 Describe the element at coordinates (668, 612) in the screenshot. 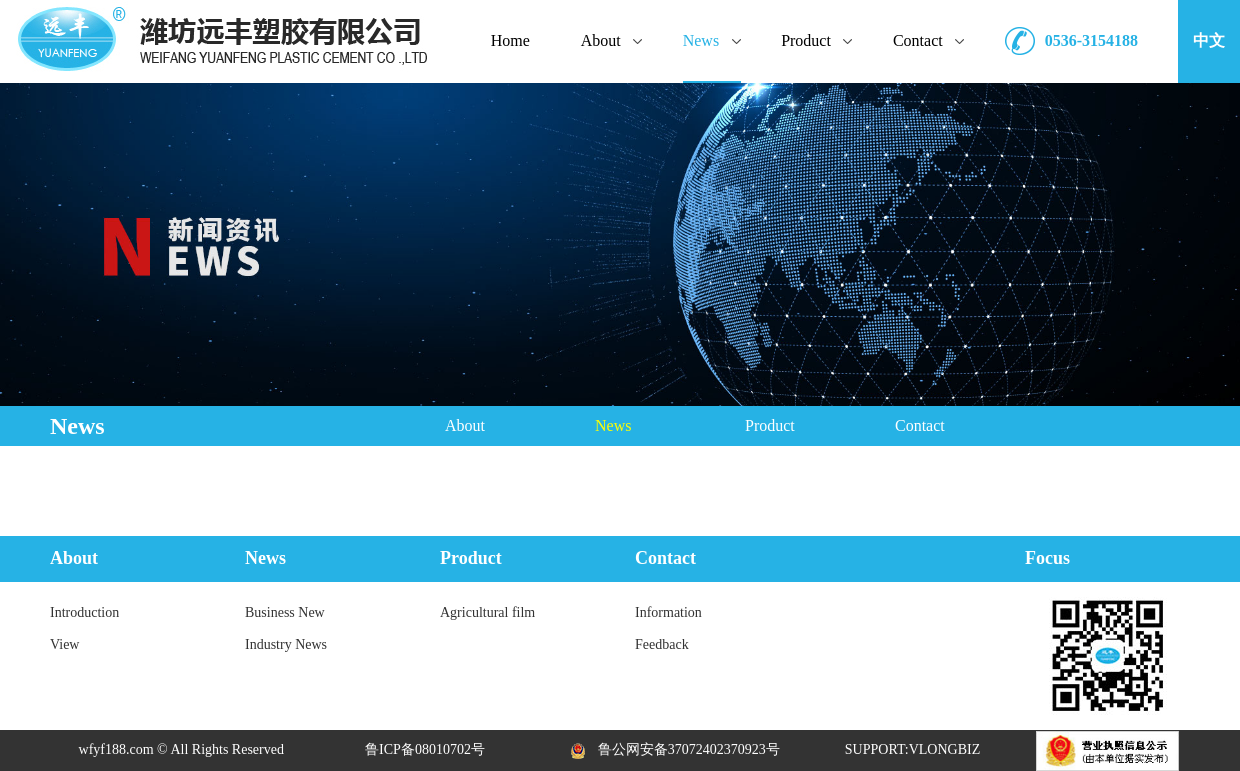

I see `Information` at that location.